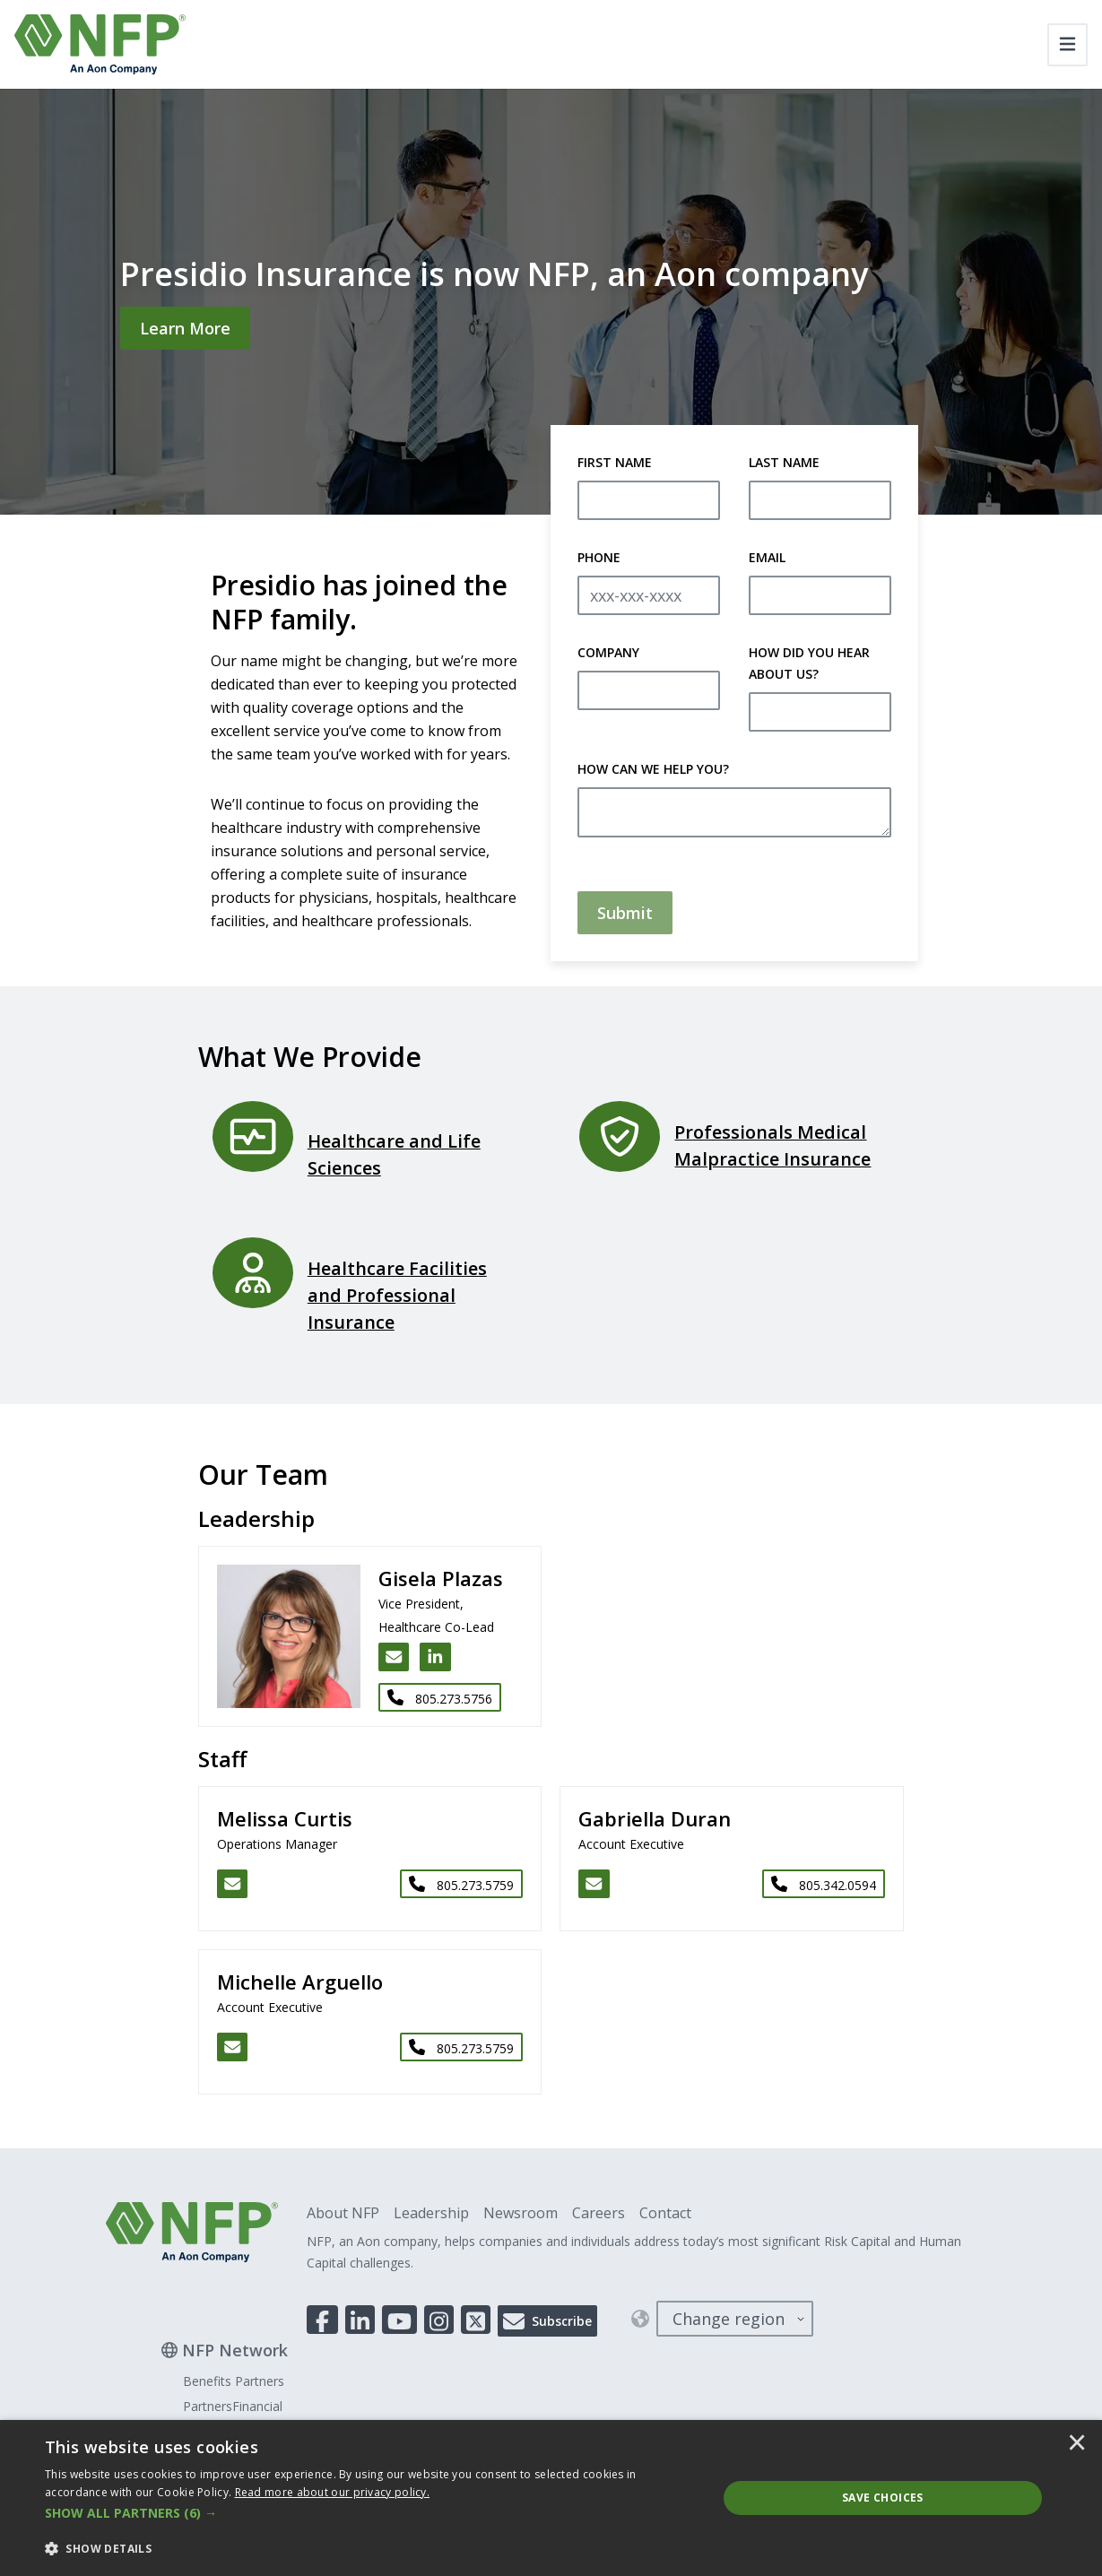 This screenshot has height=2576, width=1102. I want to click on Leadership, so click(431, 2213).